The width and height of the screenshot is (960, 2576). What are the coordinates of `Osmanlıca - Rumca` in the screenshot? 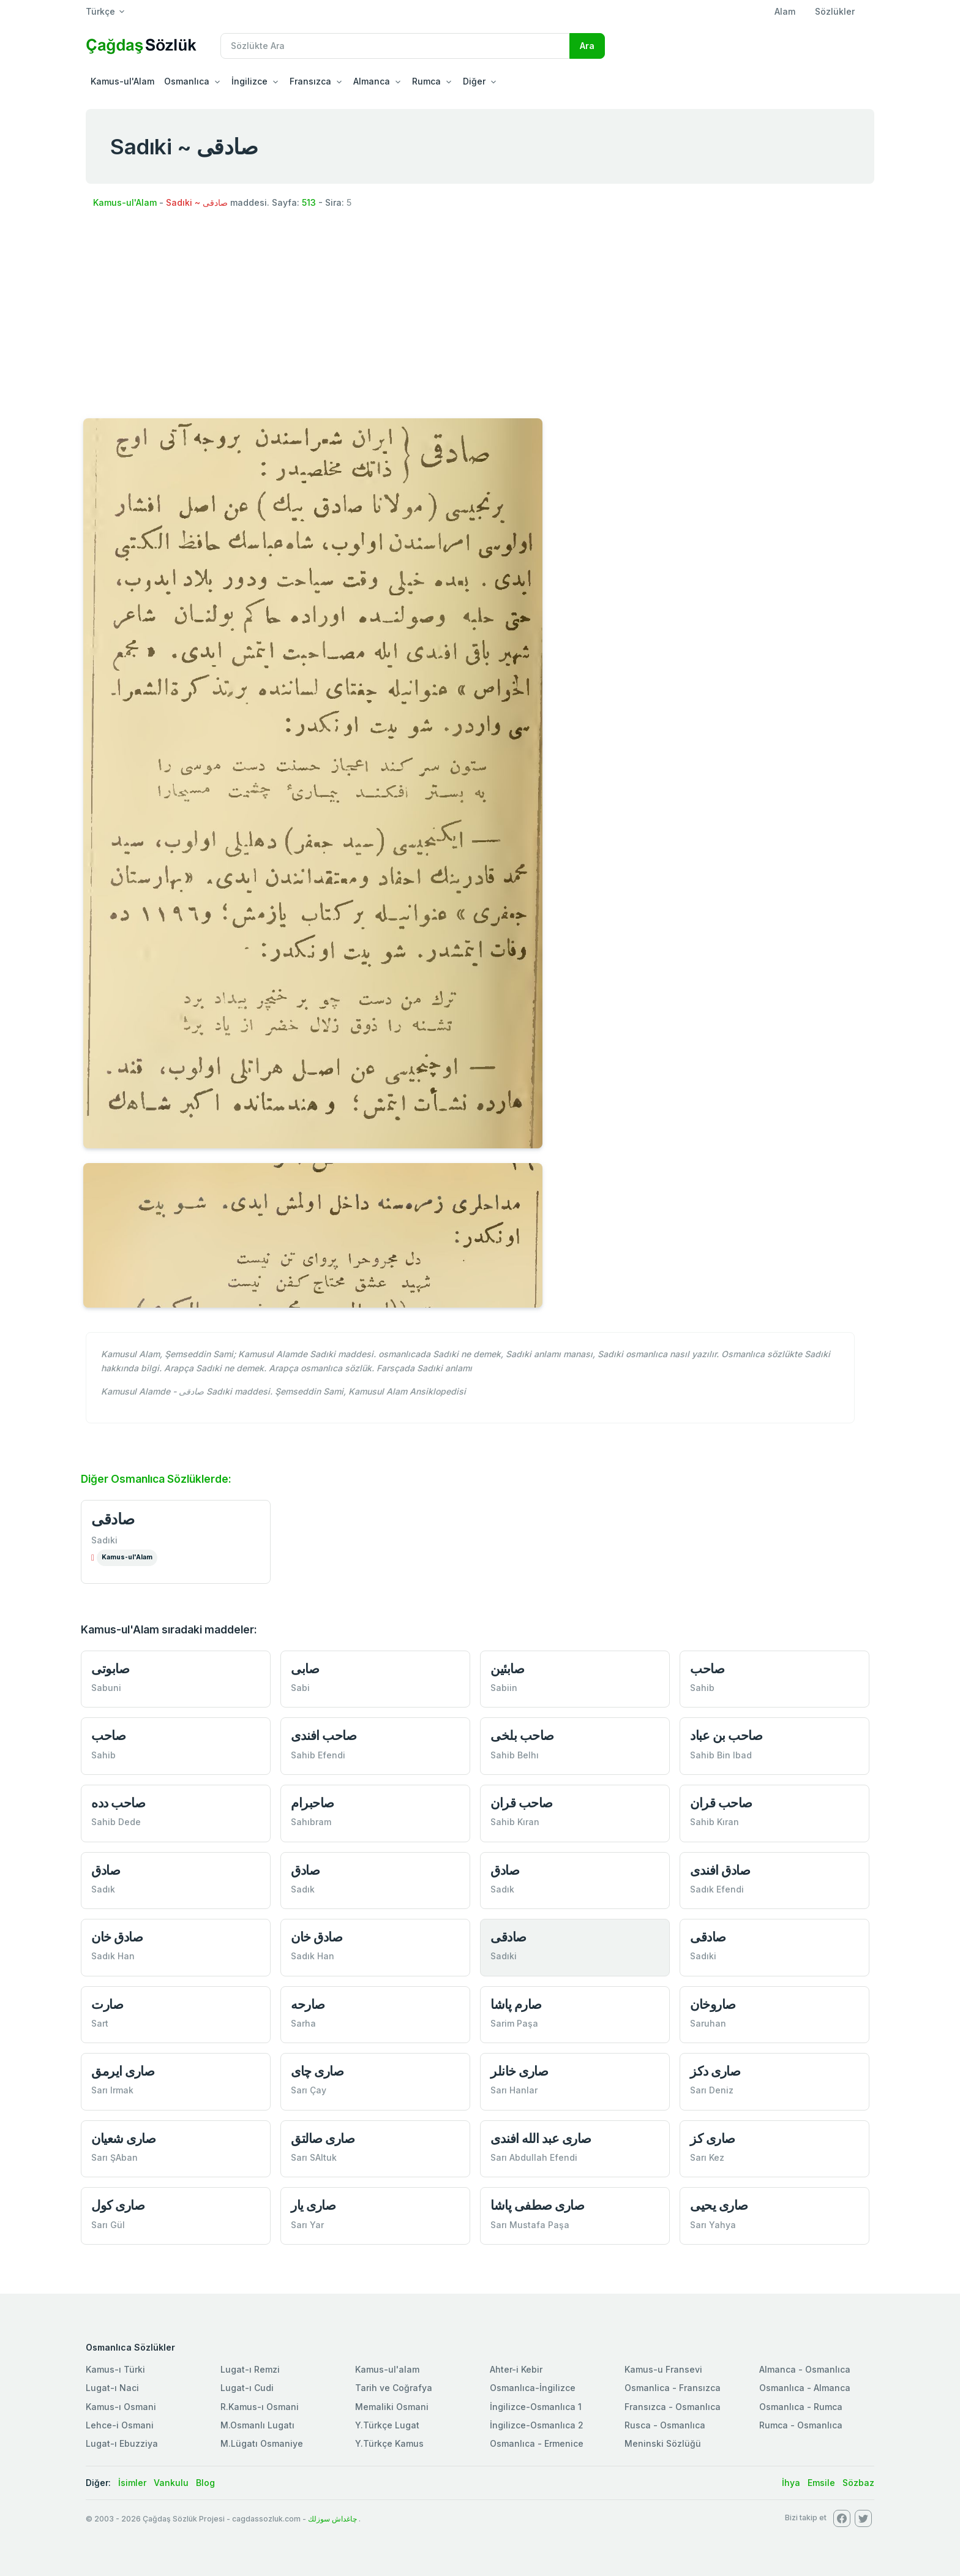 It's located at (800, 2406).